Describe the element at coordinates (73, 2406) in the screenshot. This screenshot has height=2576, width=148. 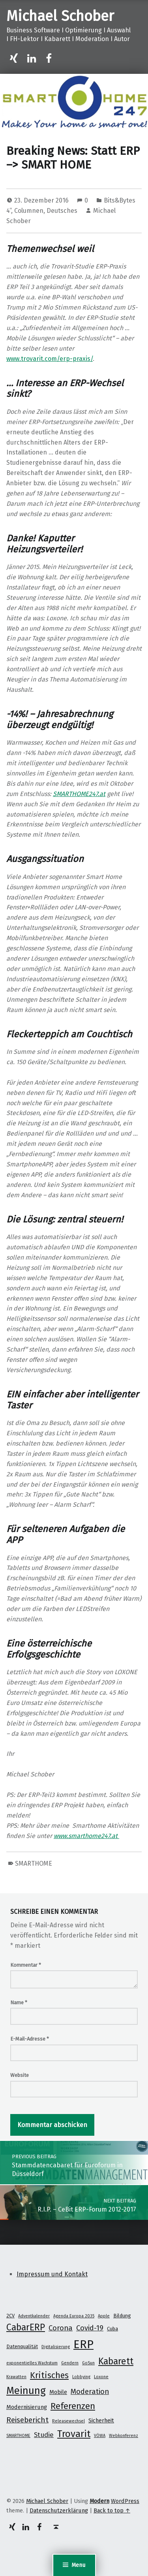
I see `Referenzen [Referenzen (16 Einträge)]` at that location.